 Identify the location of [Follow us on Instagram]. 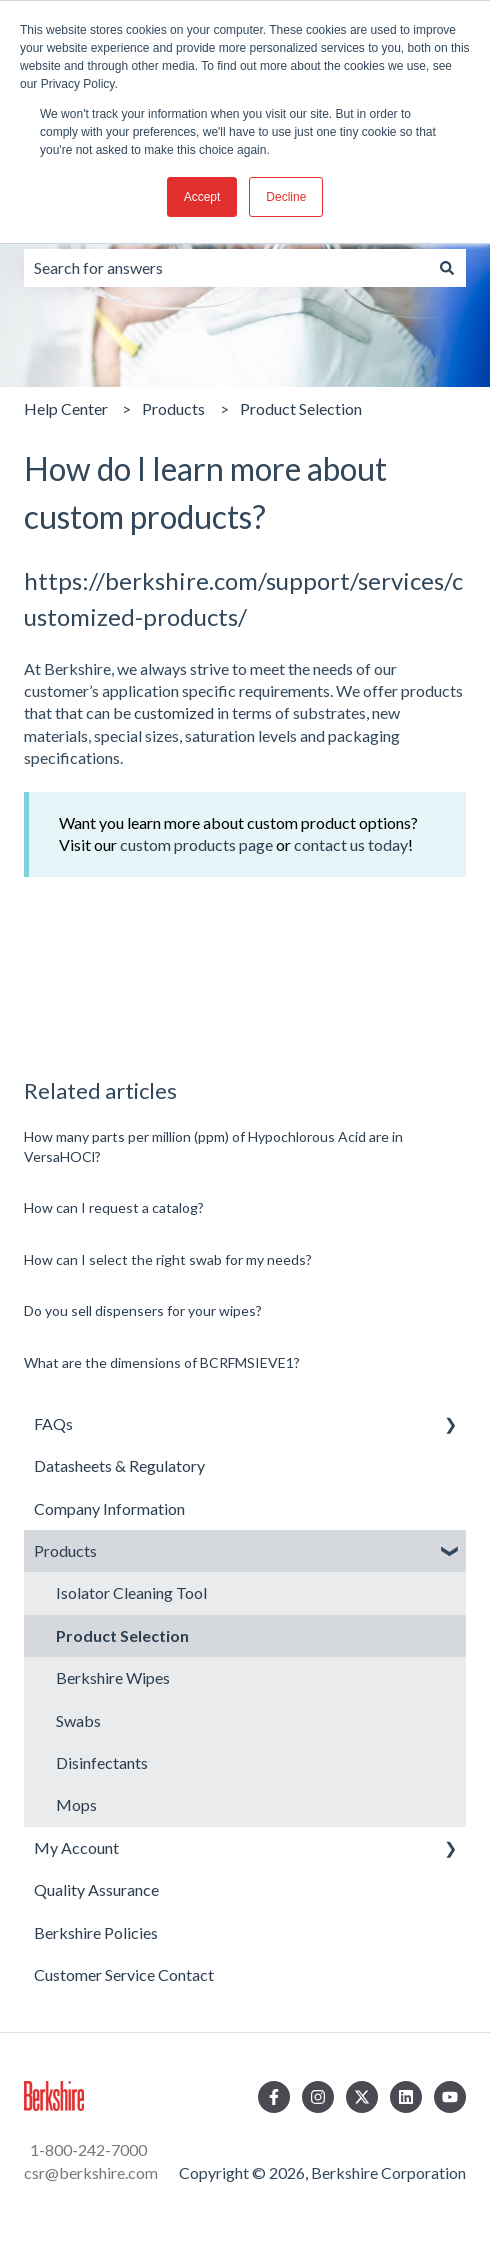
(318, 2097).